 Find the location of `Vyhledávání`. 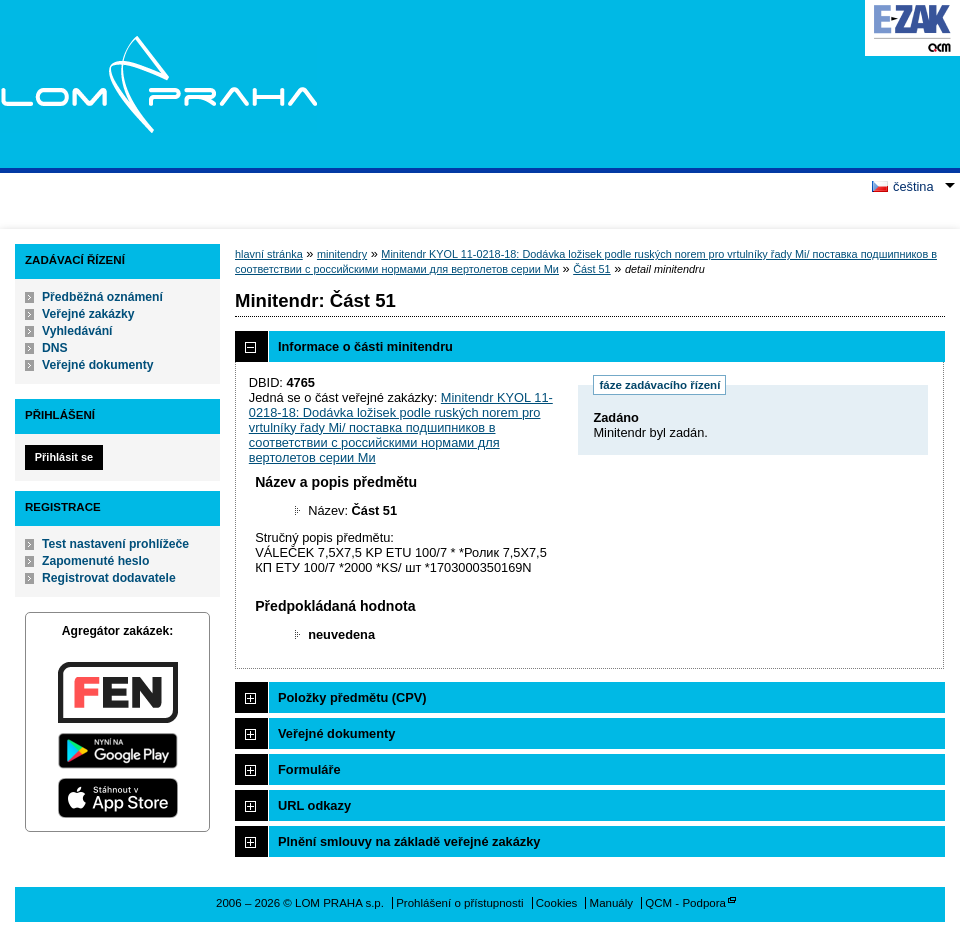

Vyhledávání is located at coordinates (77, 331).